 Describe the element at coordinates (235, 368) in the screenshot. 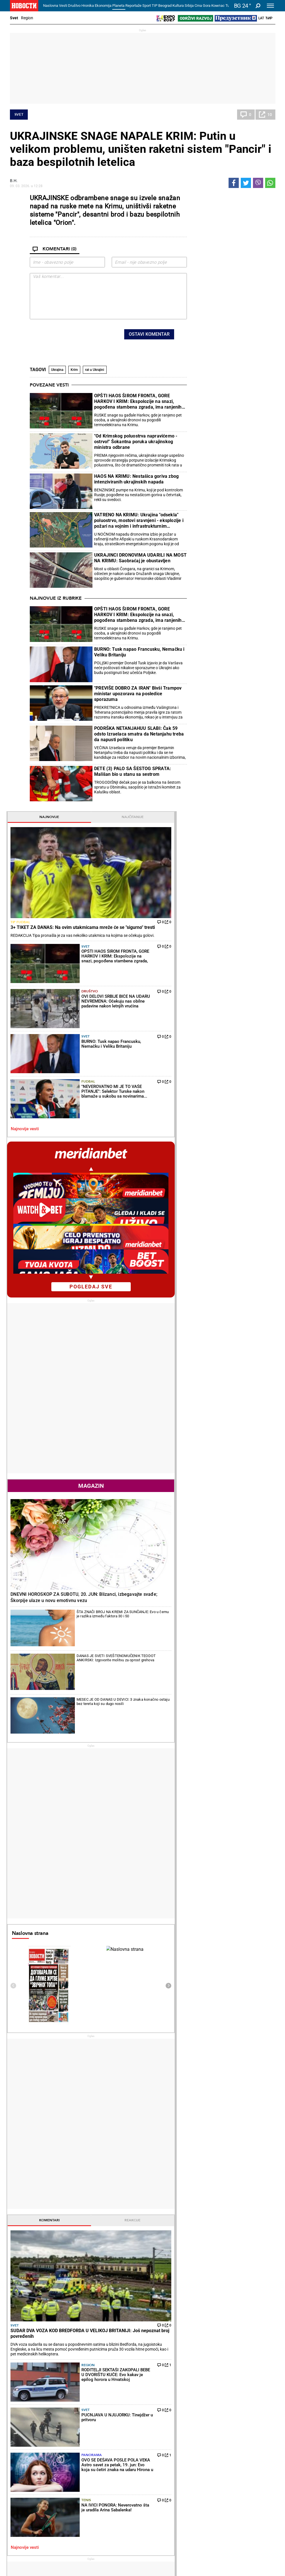

I see `Fudbal` at that location.